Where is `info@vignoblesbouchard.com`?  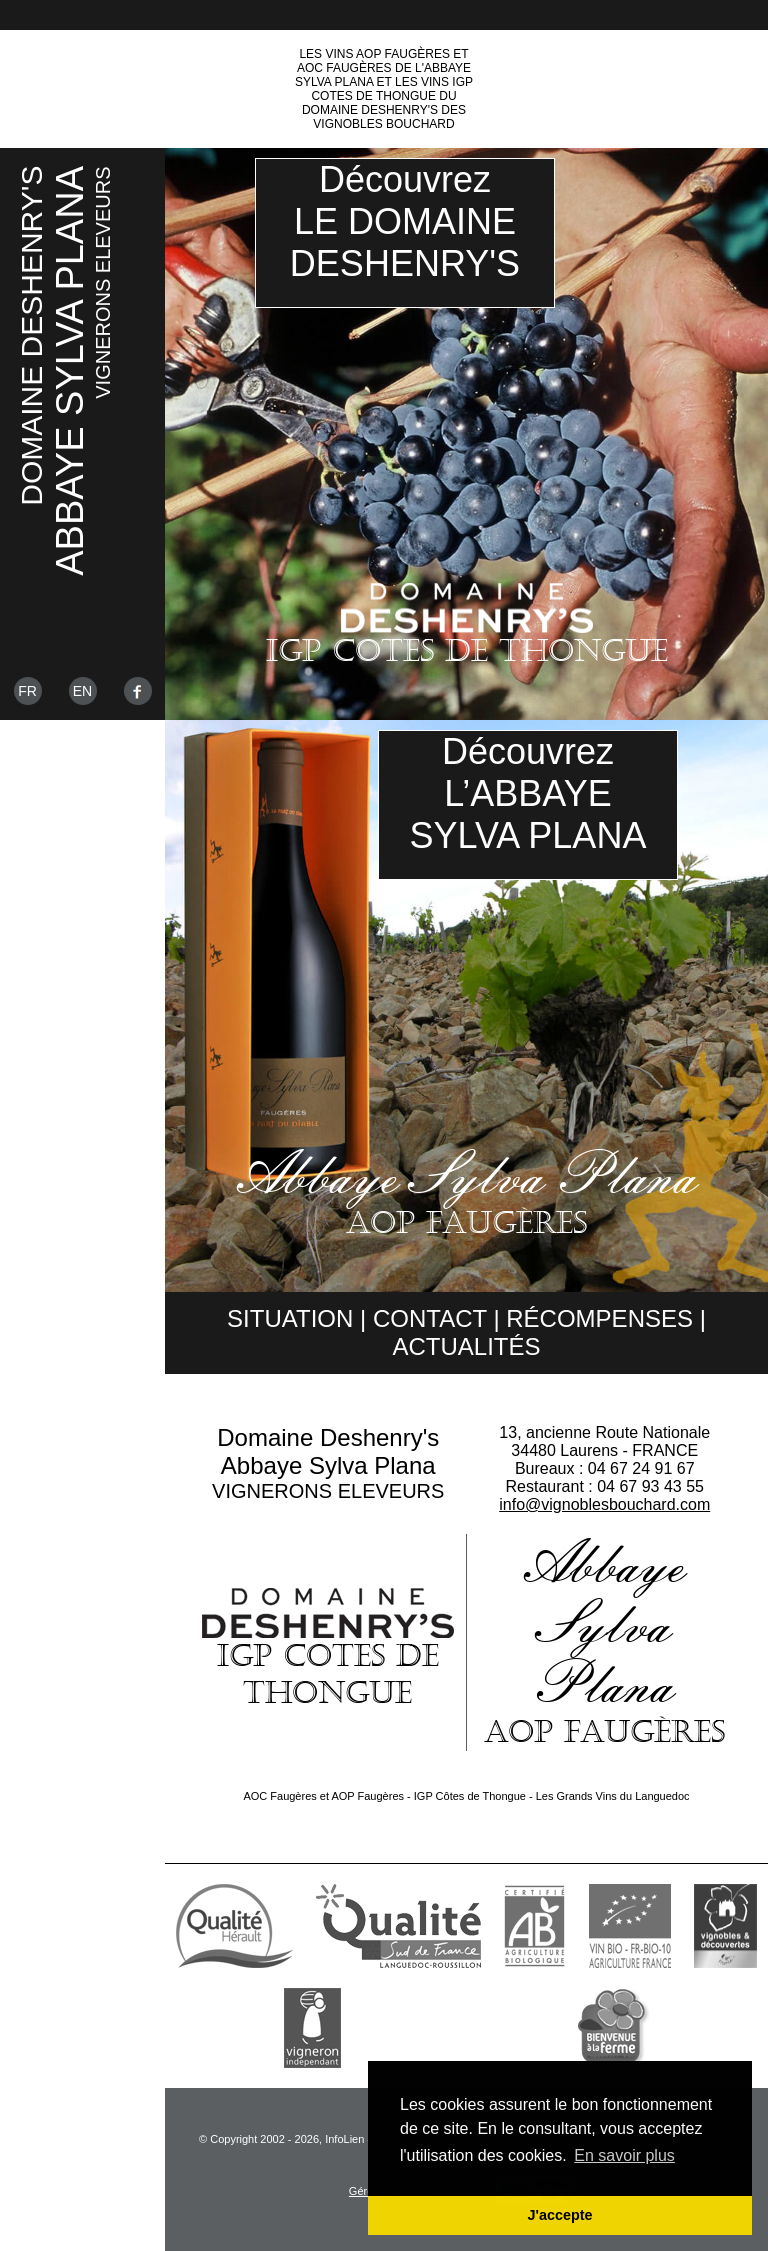
info@vignoblesbouchard.com is located at coordinates (604, 1504).